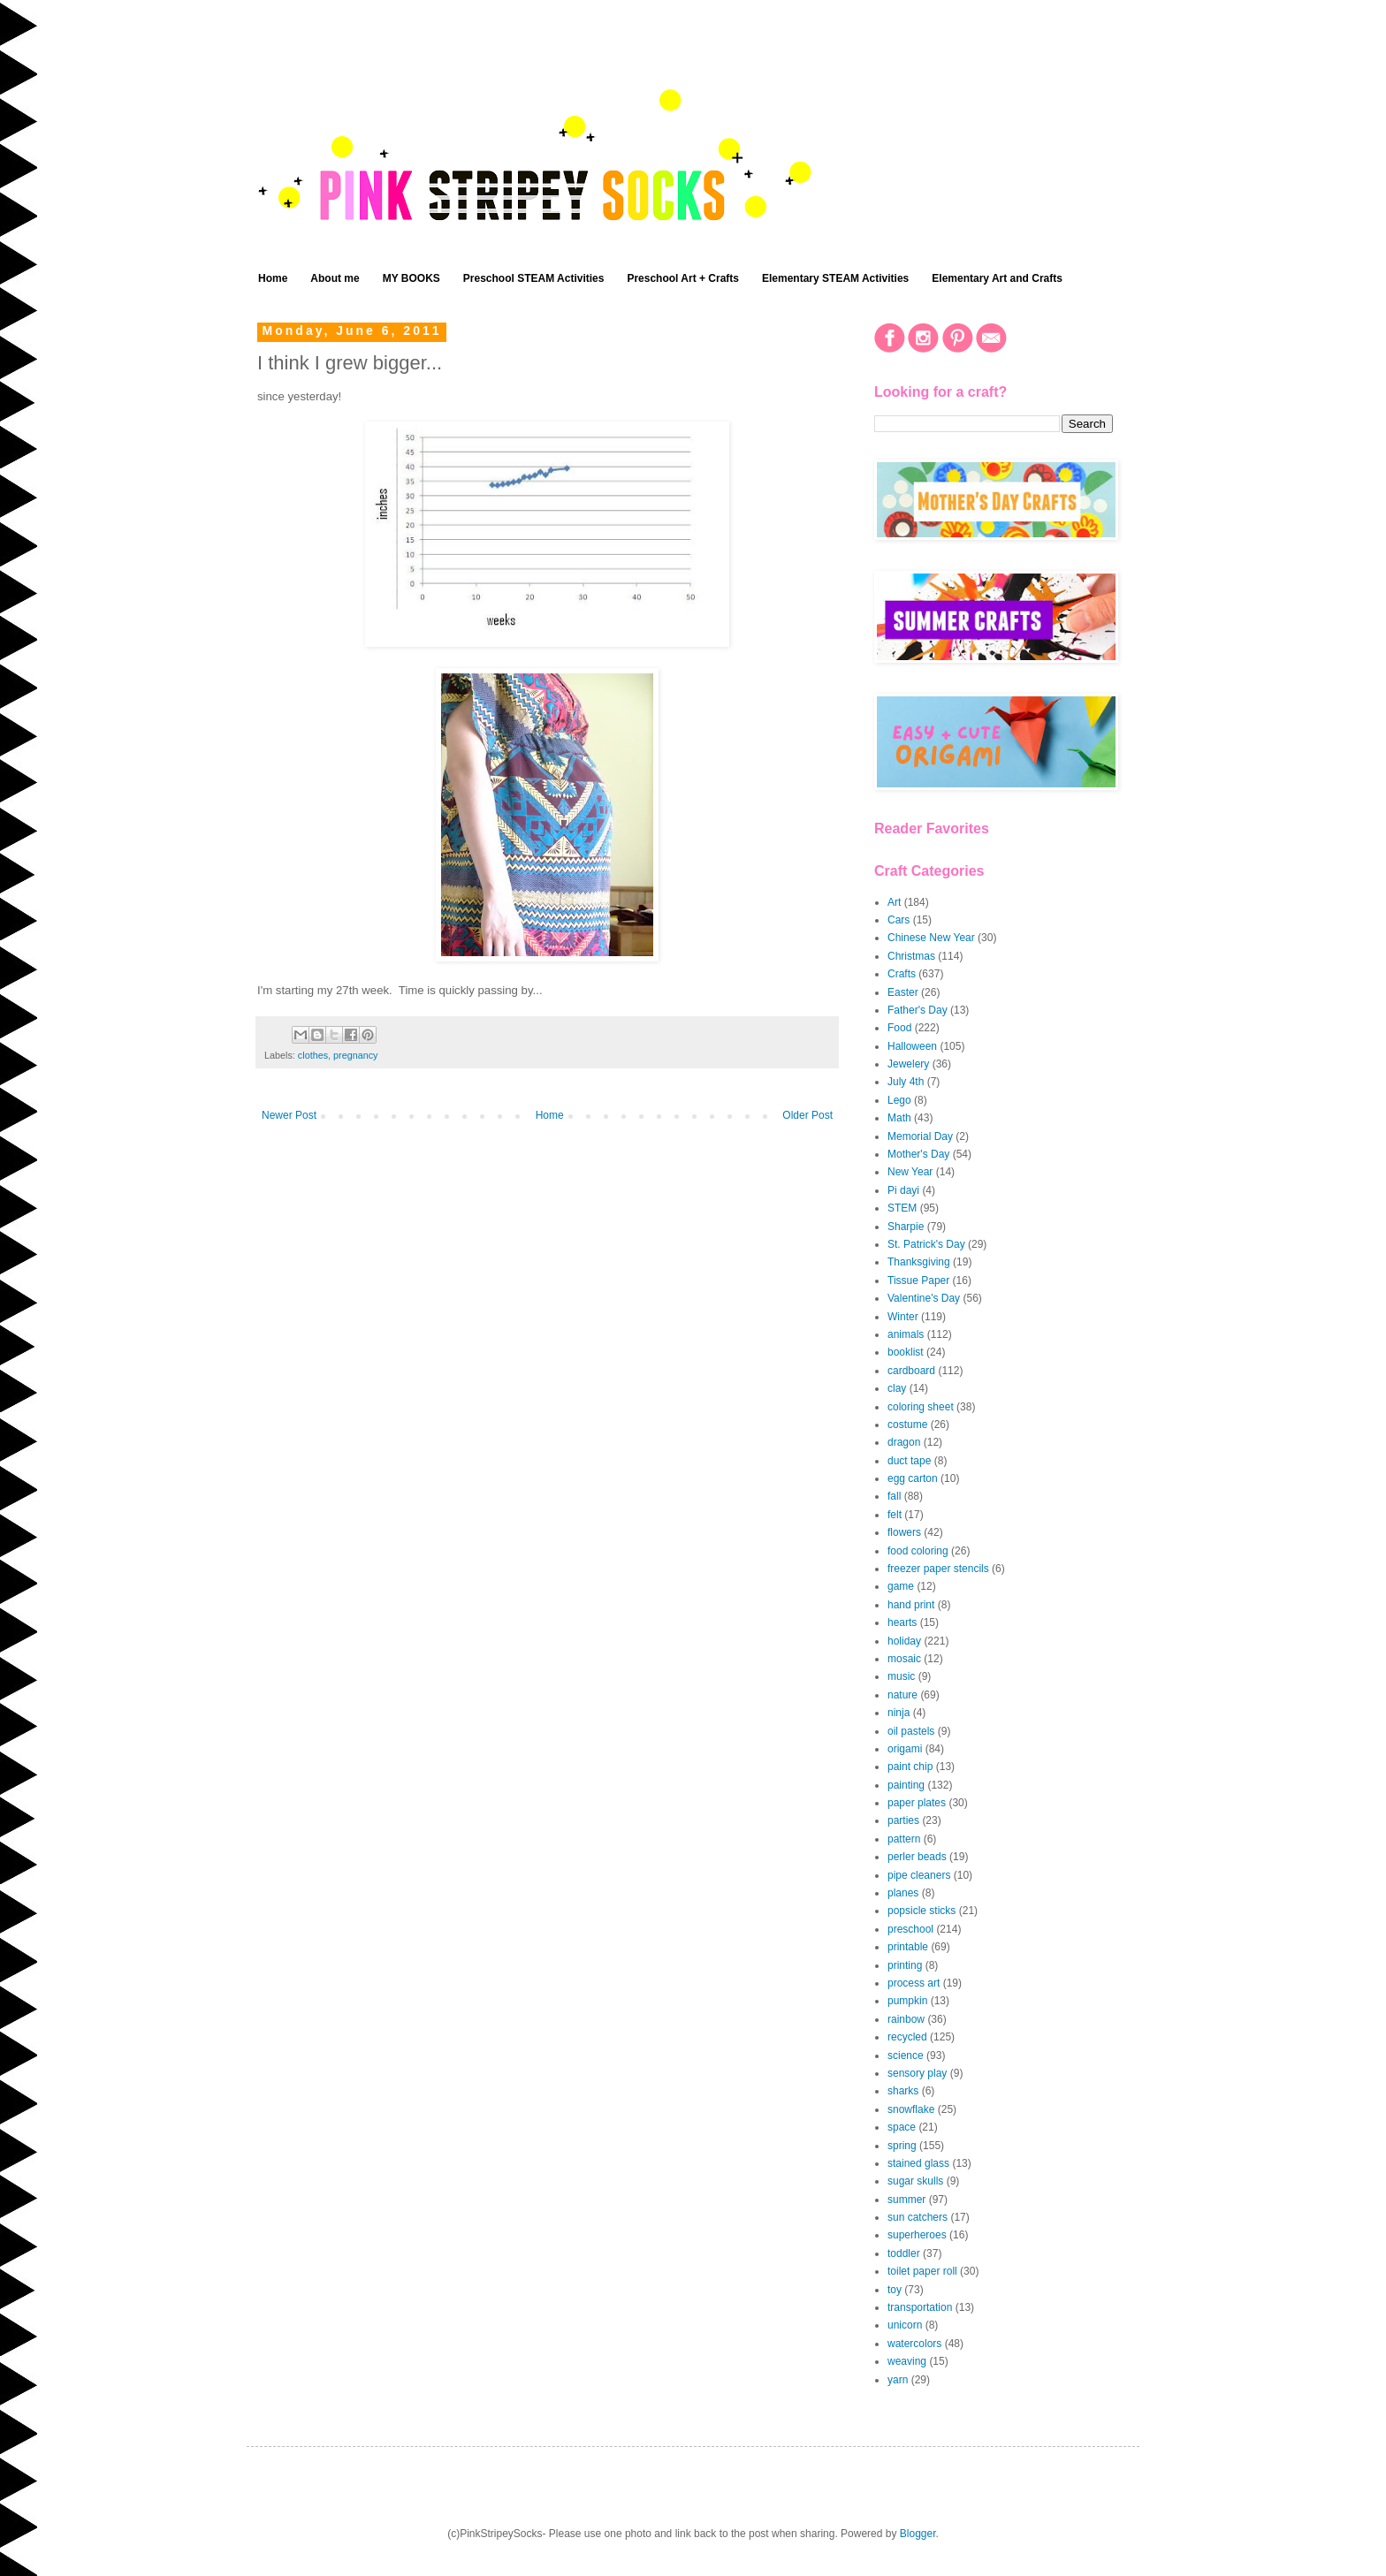 Image resolution: width=1386 pixels, height=2576 pixels. Describe the element at coordinates (917, 1551) in the screenshot. I see `food coloring` at that location.